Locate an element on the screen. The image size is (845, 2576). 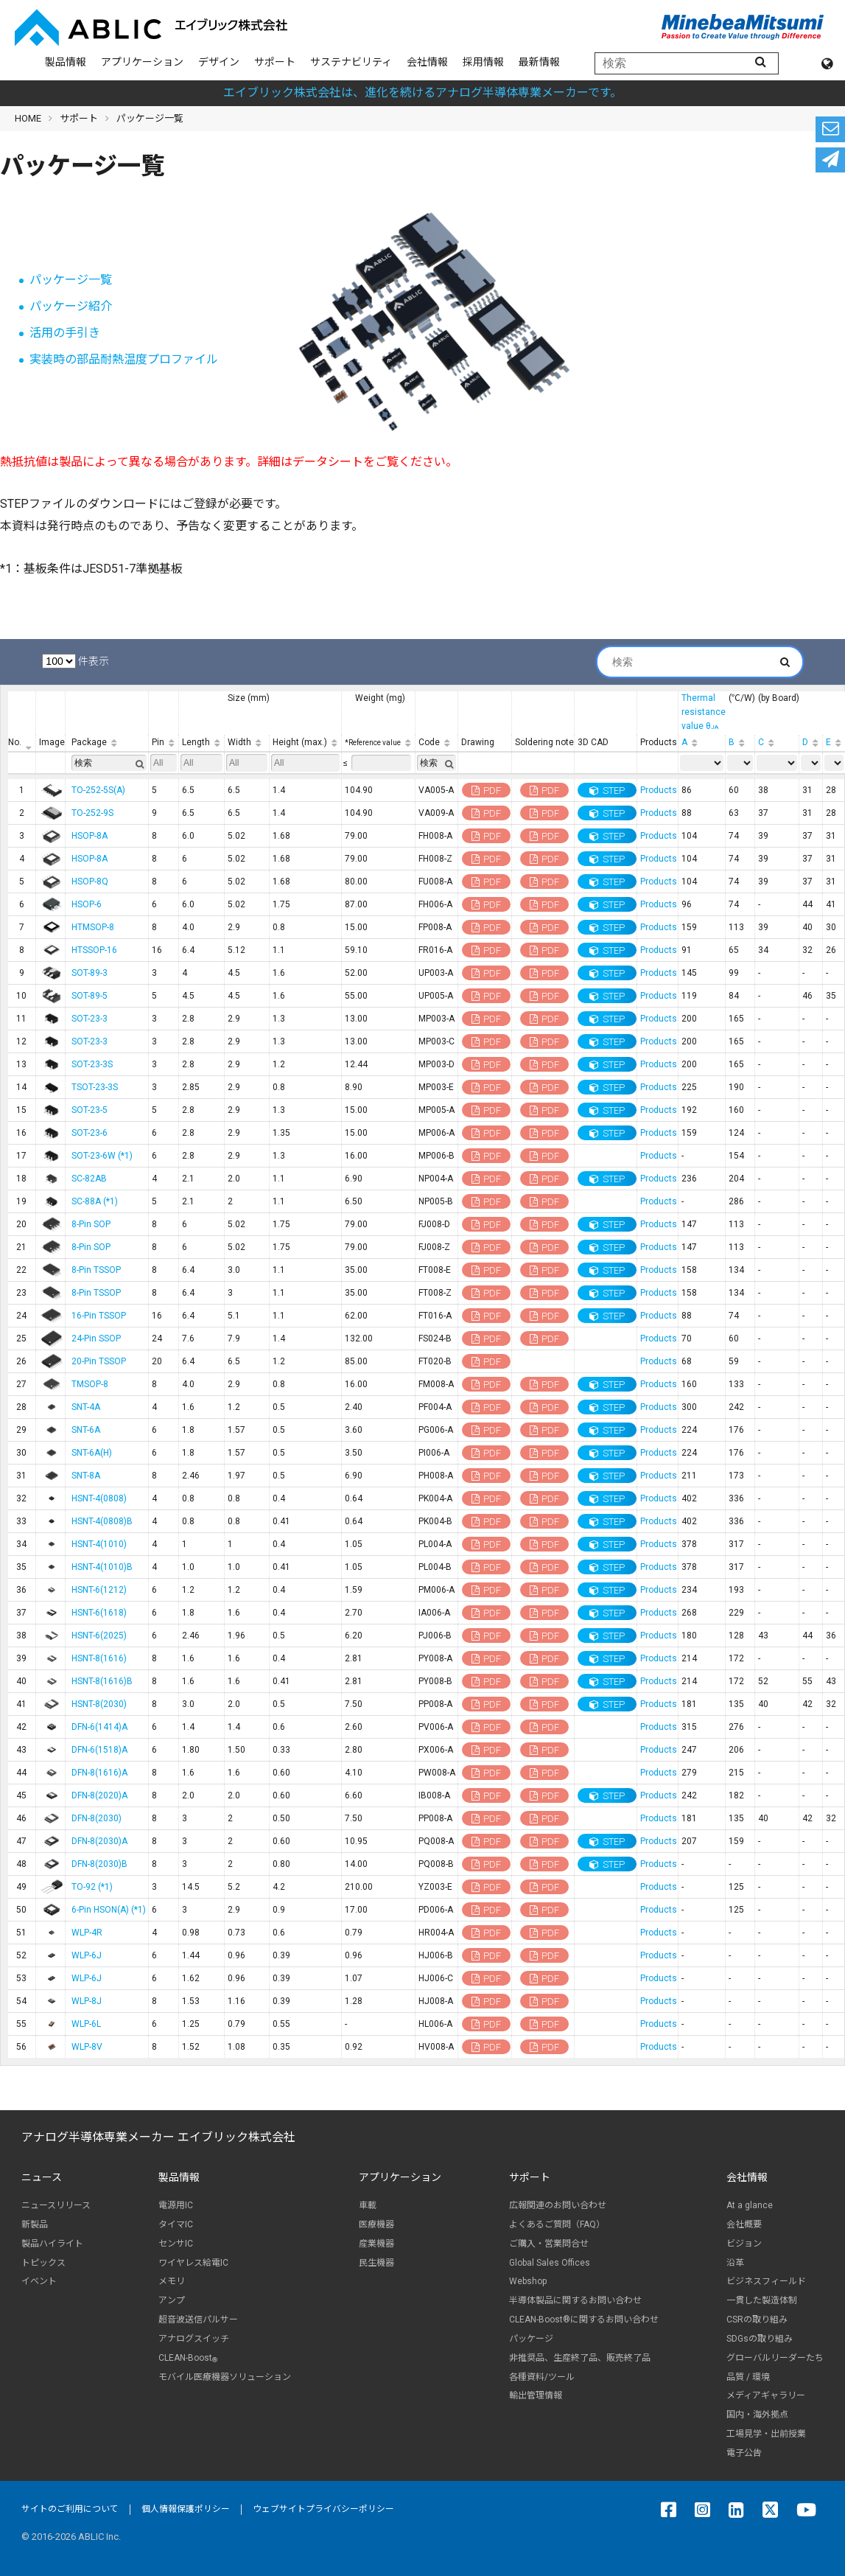
HOME is located at coordinates (28, 118).